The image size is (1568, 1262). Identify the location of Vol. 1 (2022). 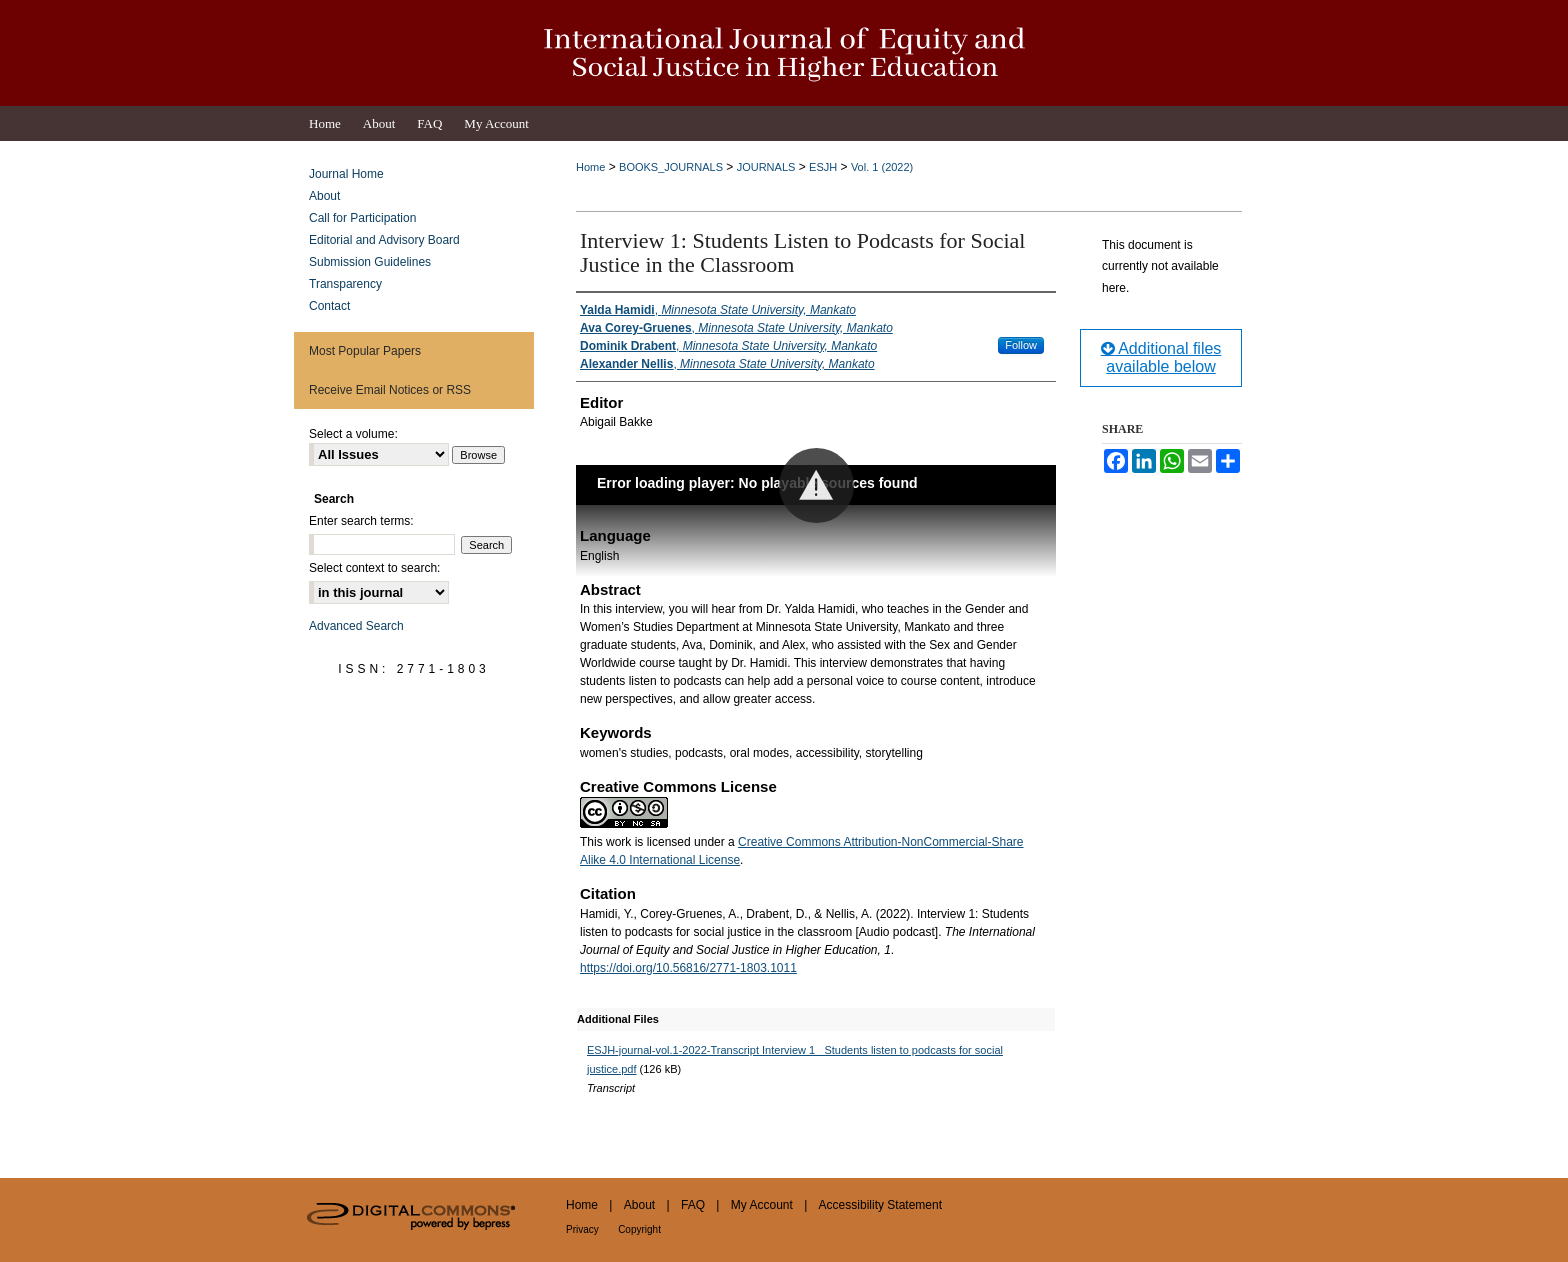
(882, 167).